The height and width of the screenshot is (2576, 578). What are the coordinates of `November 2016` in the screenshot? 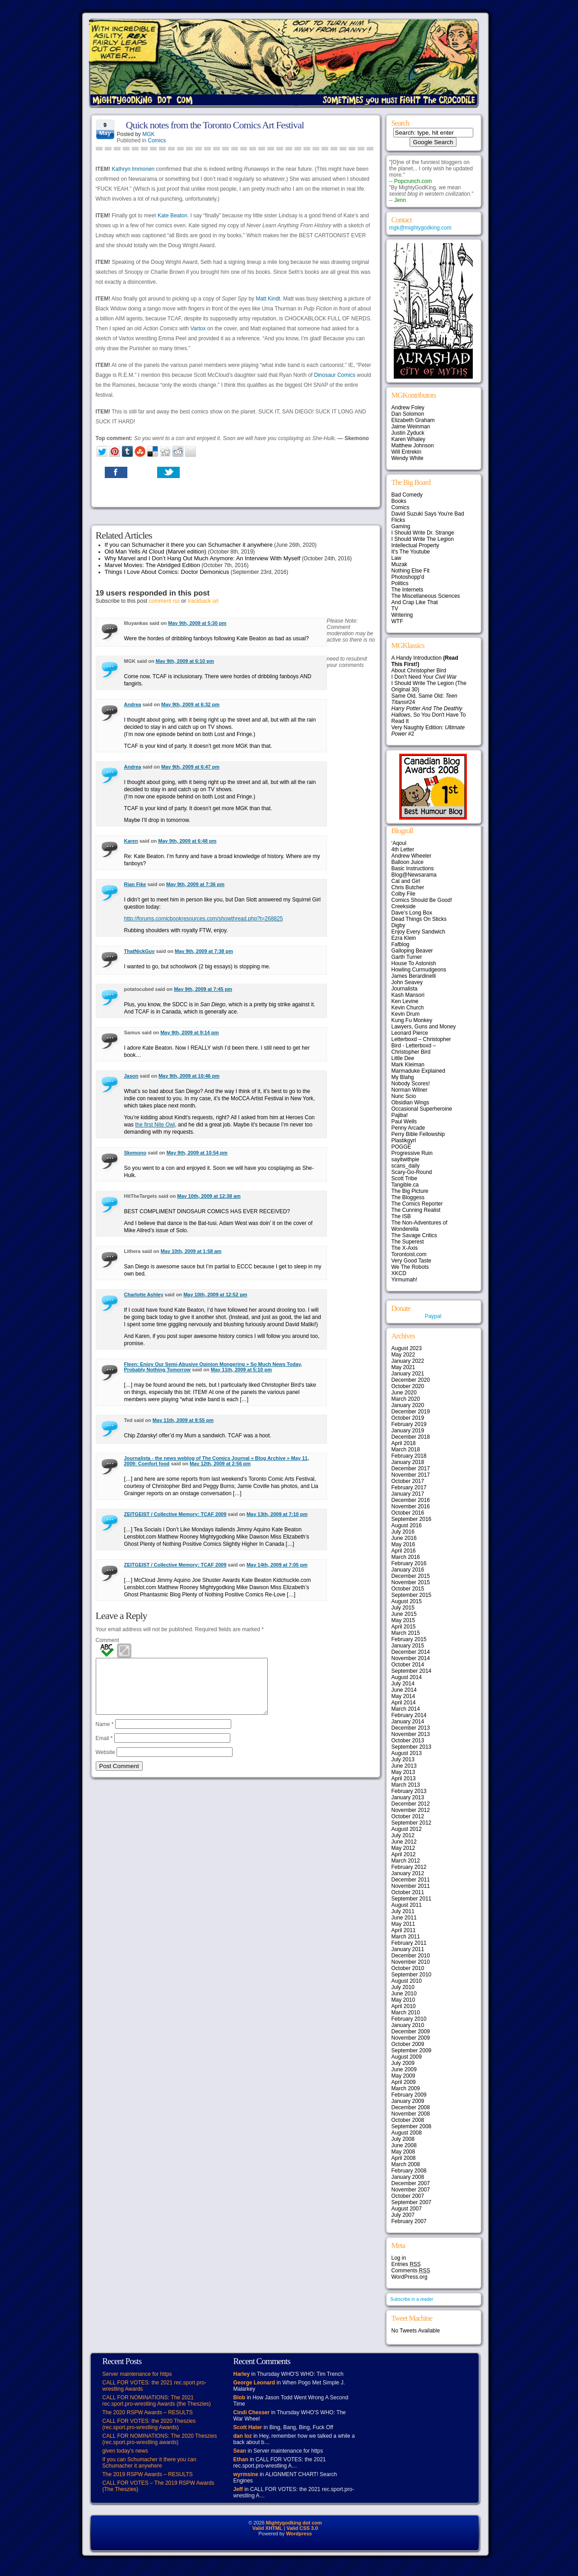 It's located at (411, 1506).